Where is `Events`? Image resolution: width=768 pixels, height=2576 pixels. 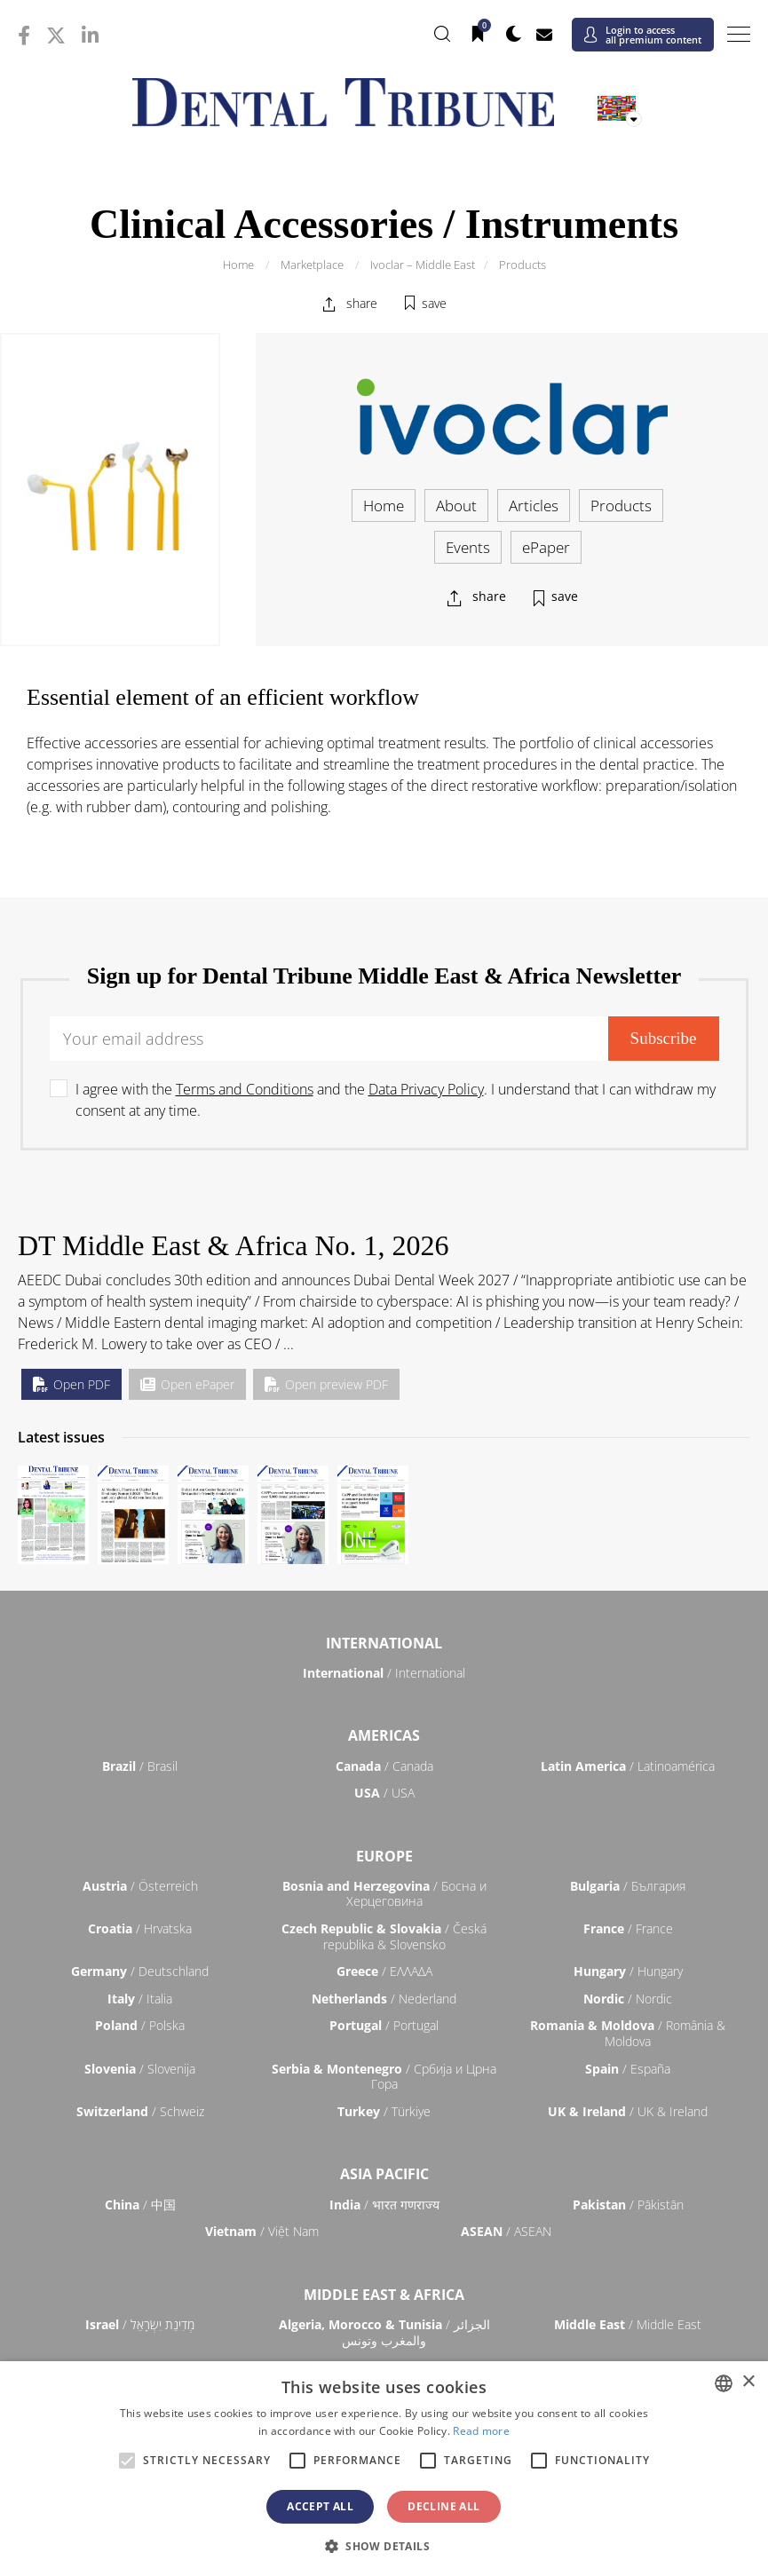
Events is located at coordinates (468, 547).